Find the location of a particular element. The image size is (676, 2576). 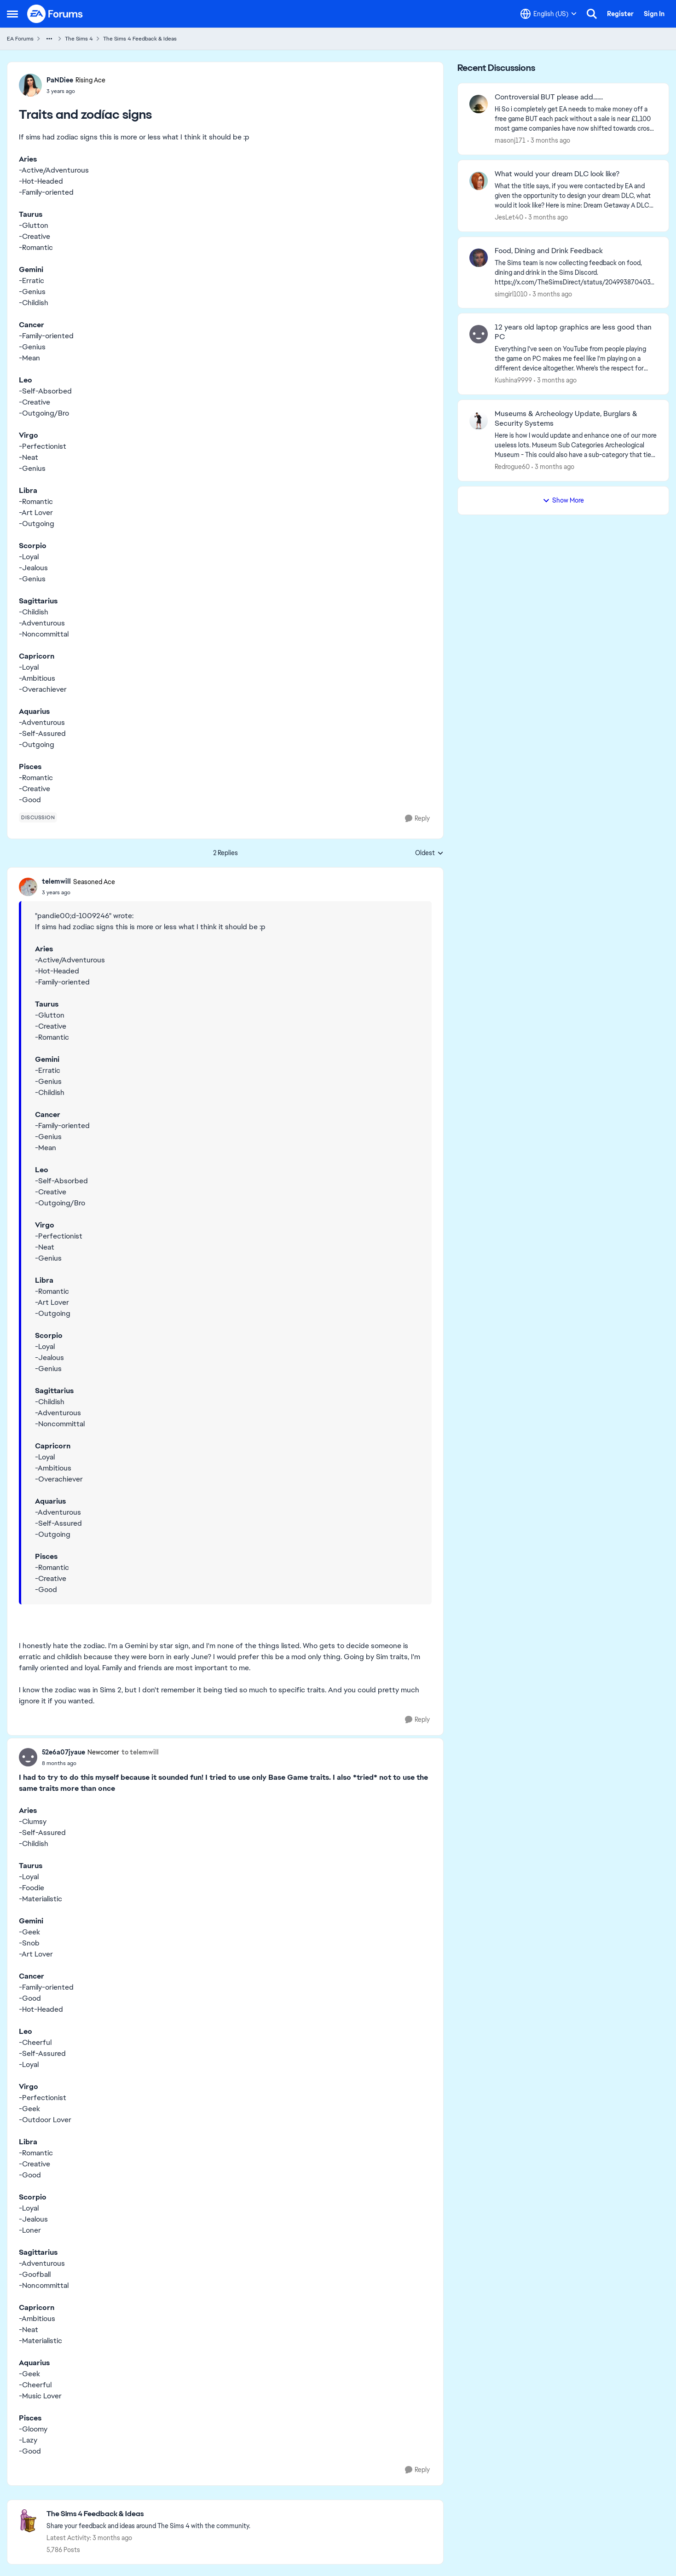

[View Profile: Redrogue60,] is located at coordinates (478, 420).